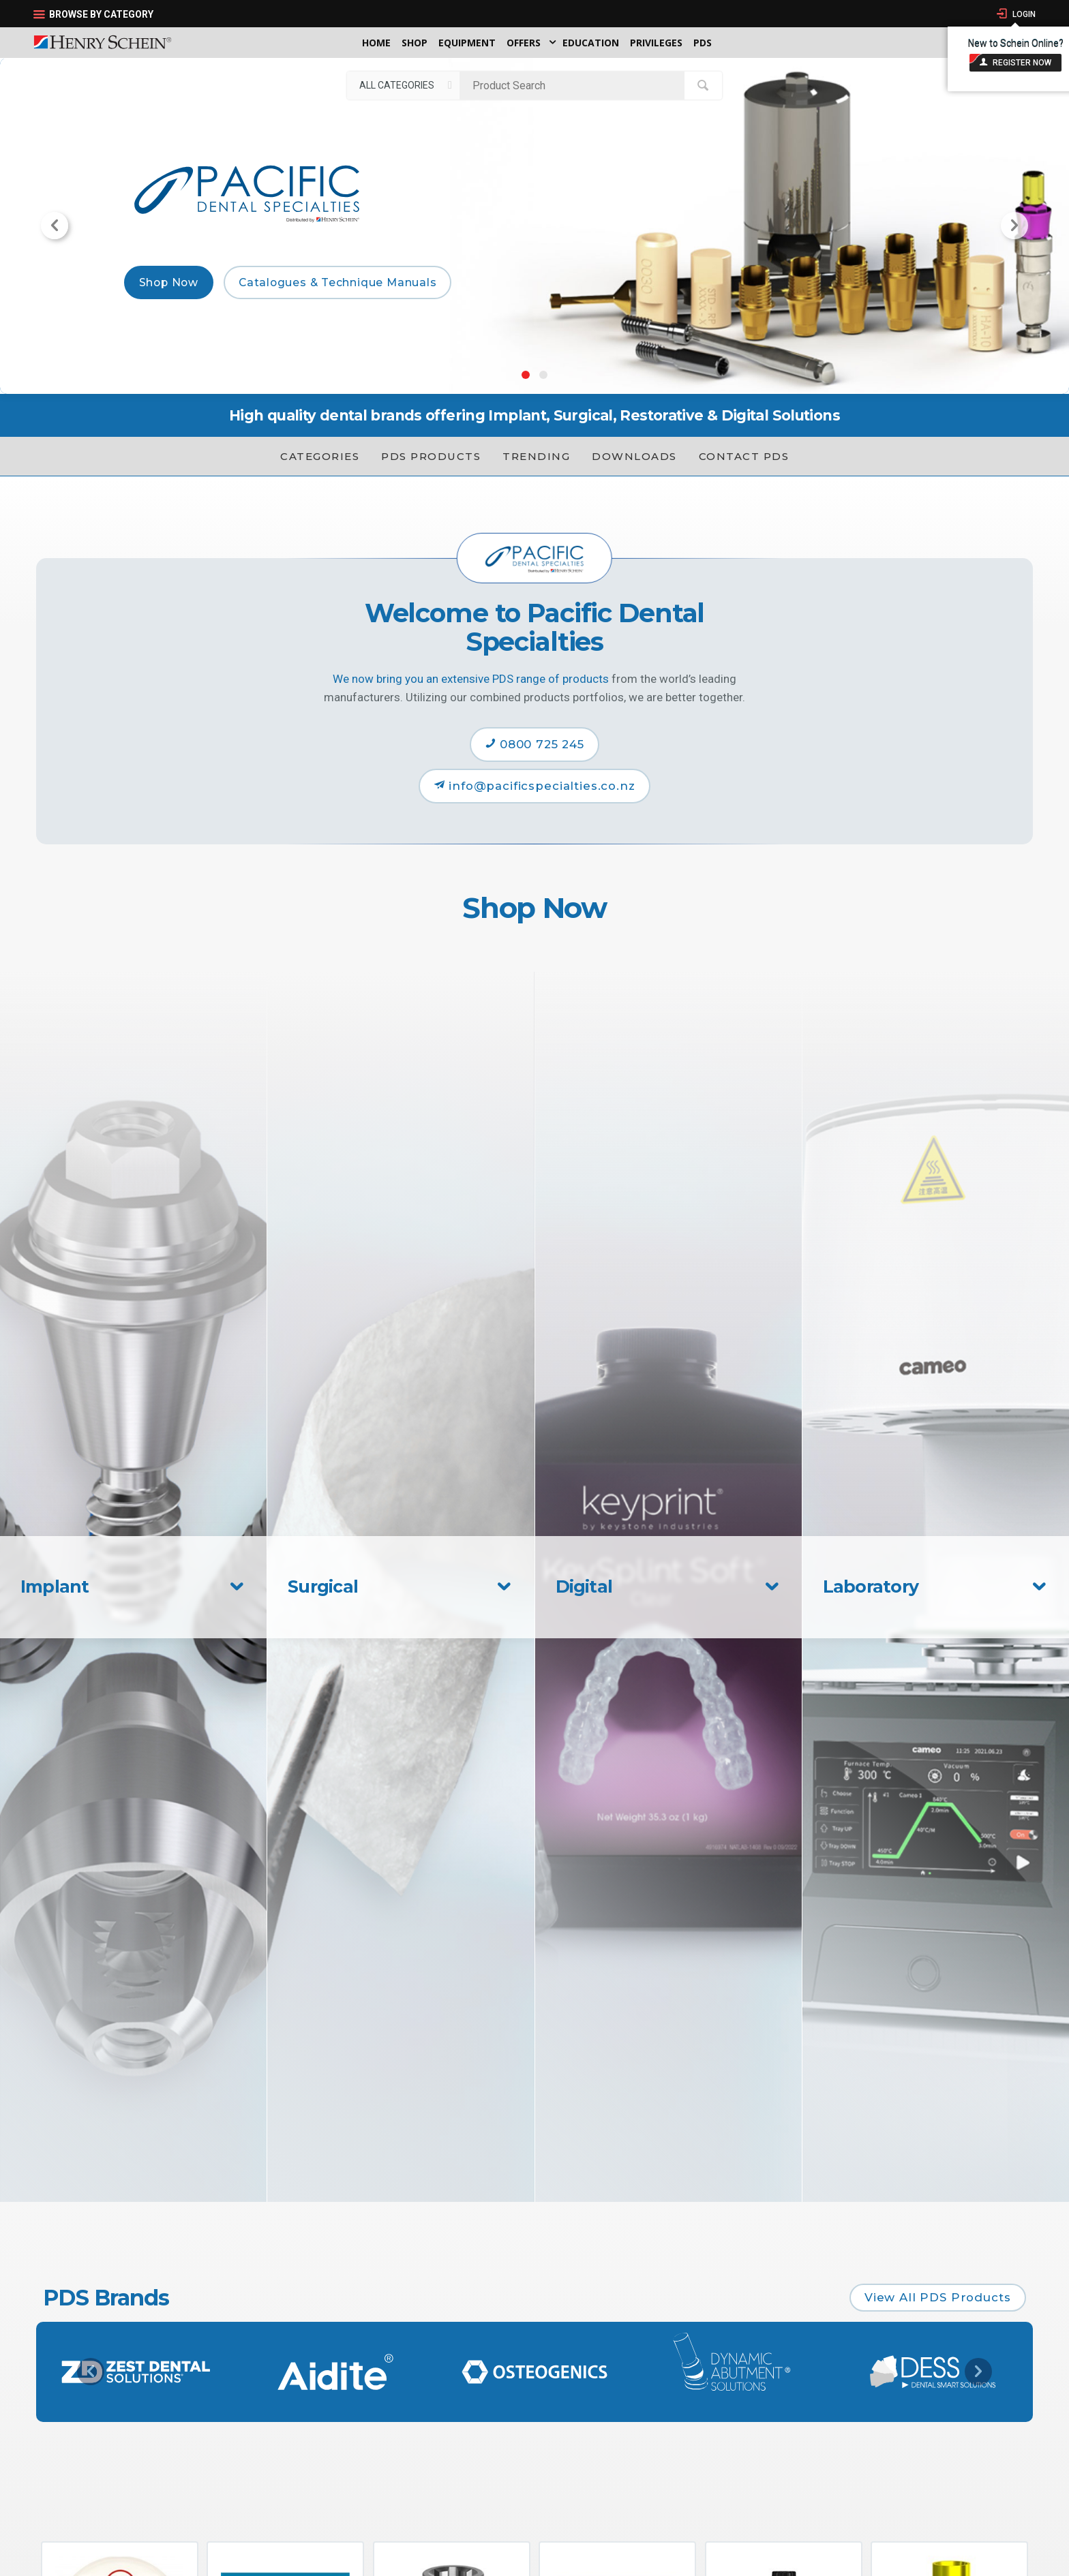 The width and height of the screenshot is (1069, 2576). I want to click on Downloads, so click(634, 456).